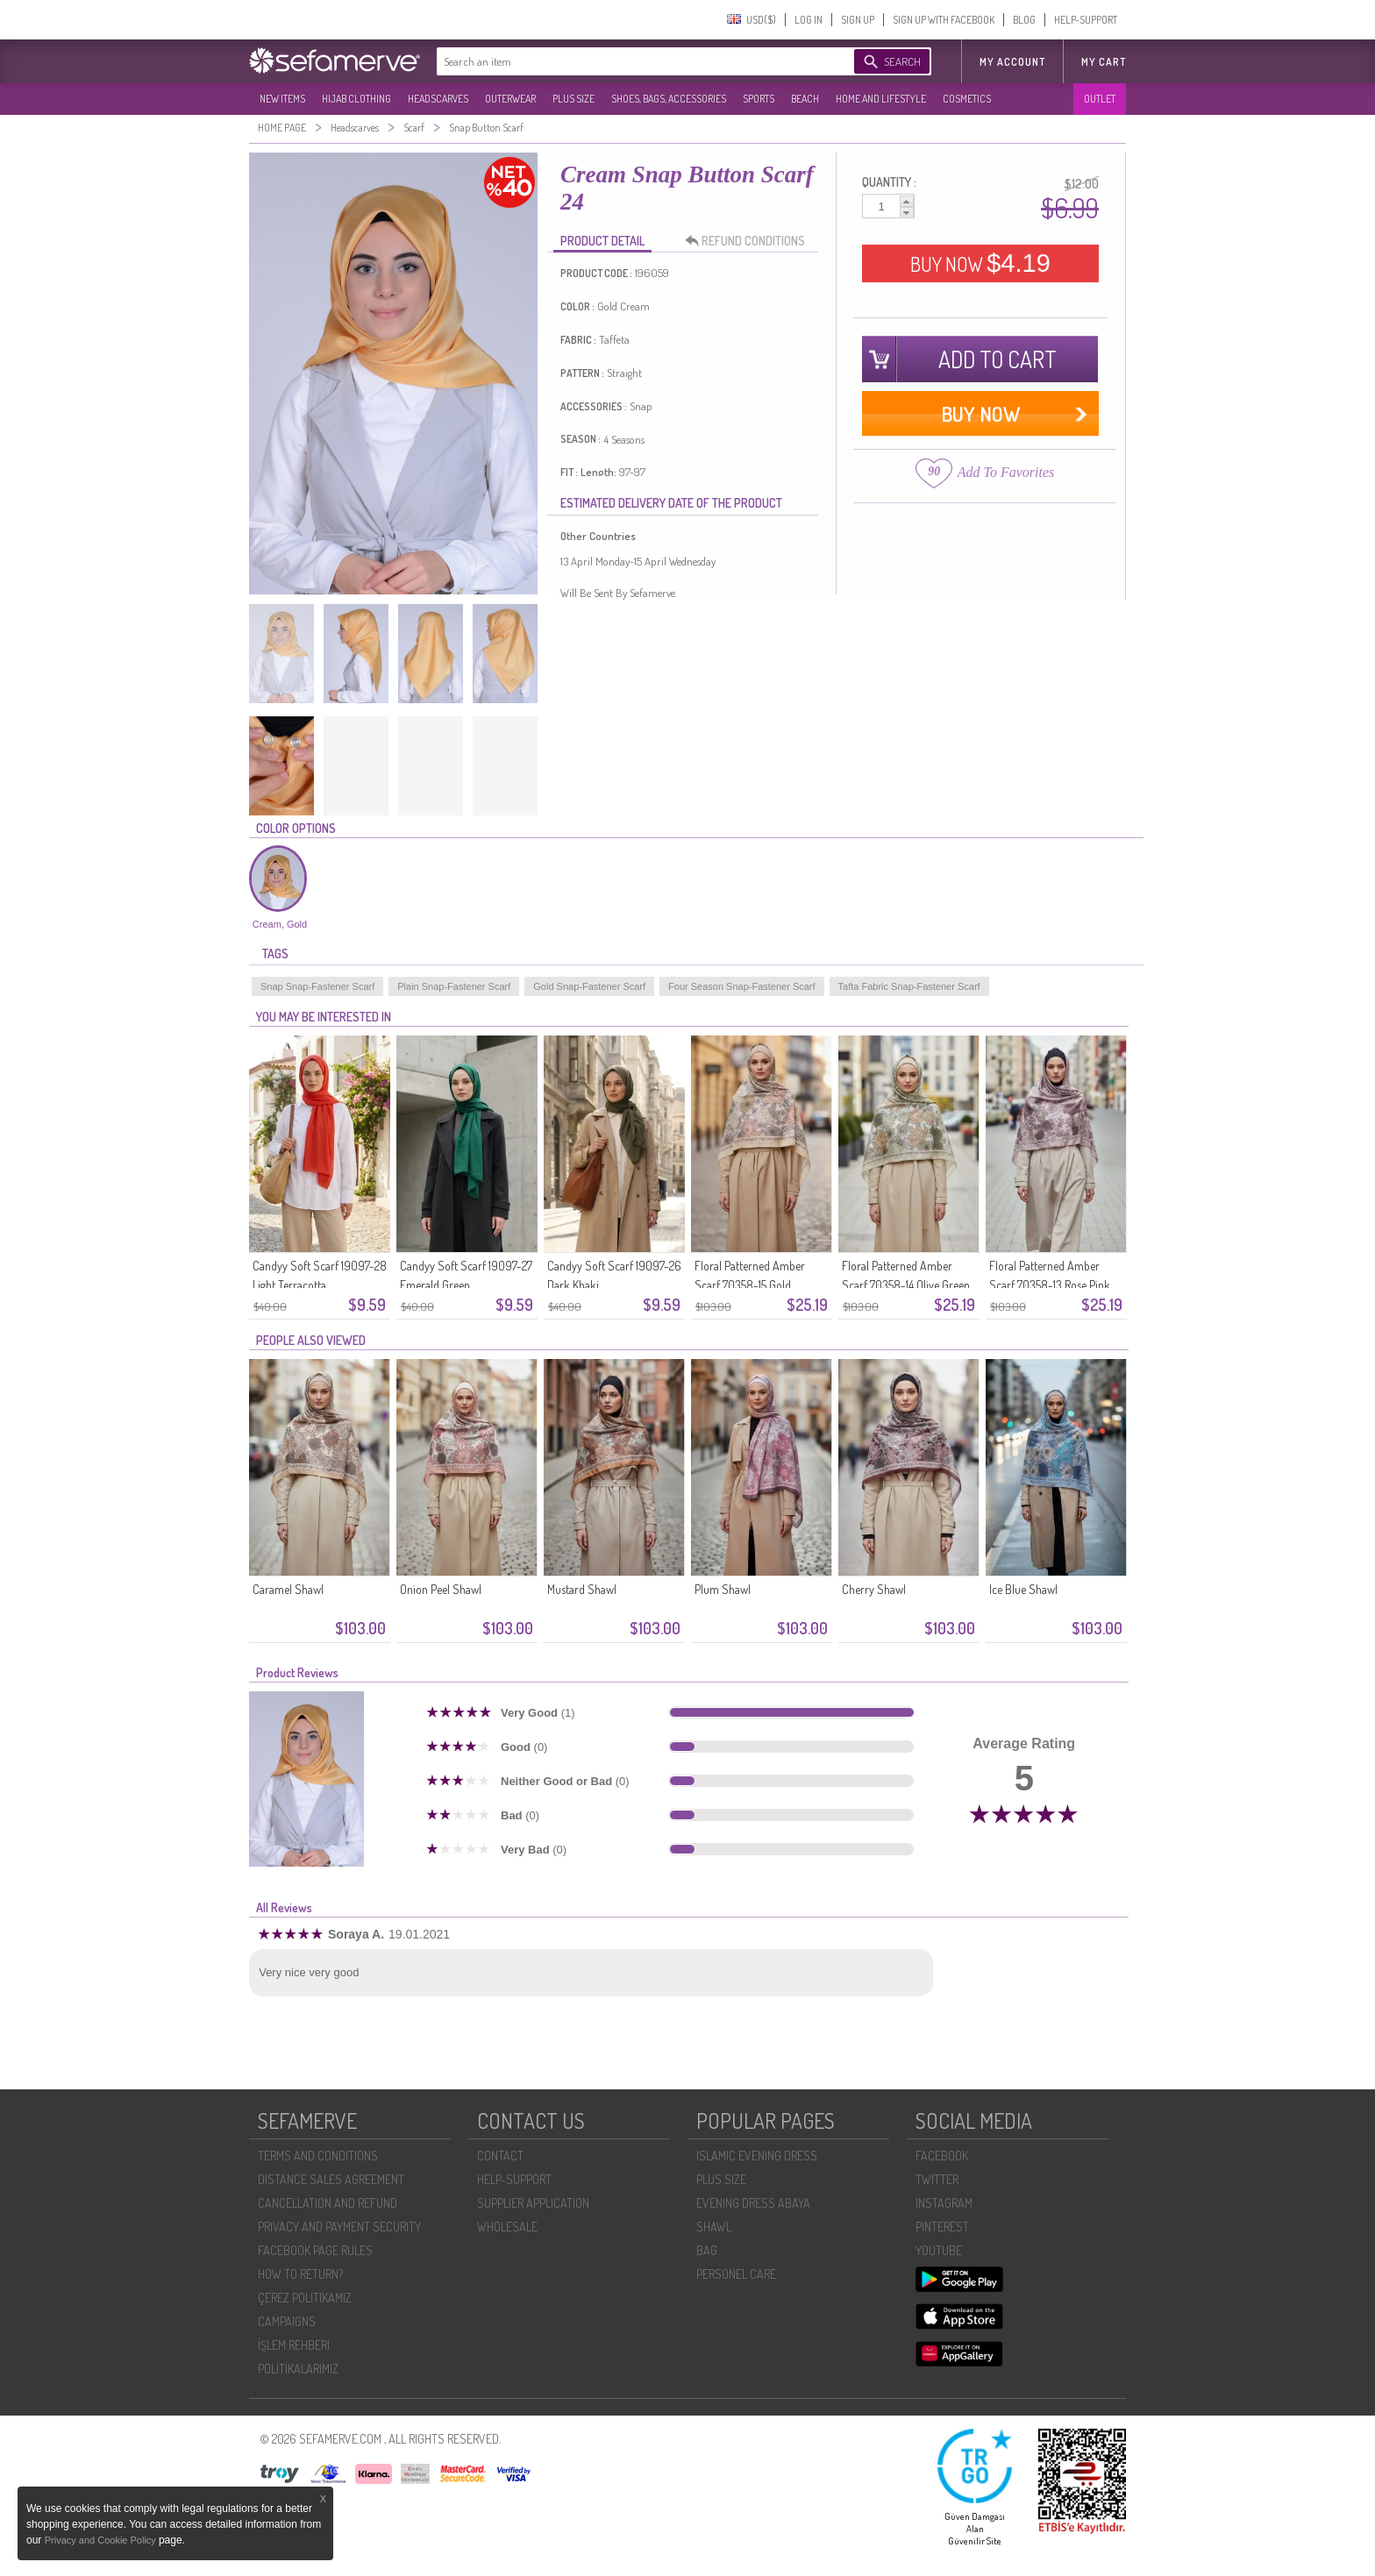 The image size is (1375, 2576). Describe the element at coordinates (758, 98) in the screenshot. I see `SPORTS` at that location.